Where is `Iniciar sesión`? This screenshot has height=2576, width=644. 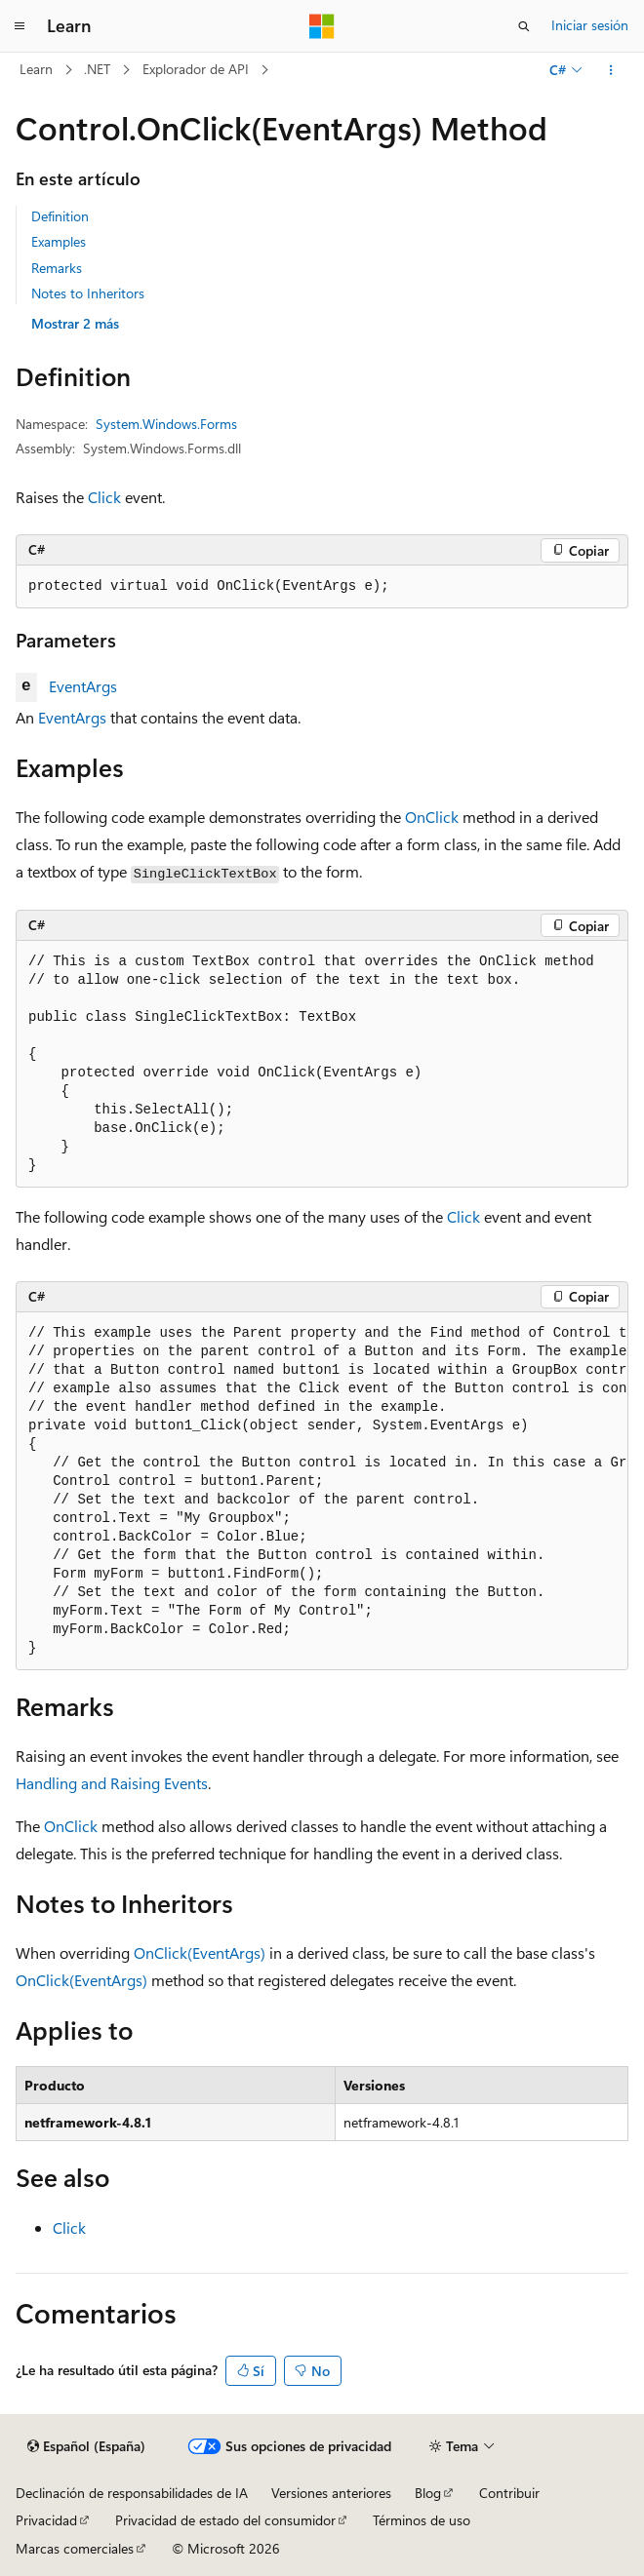
Iniciar sesión is located at coordinates (589, 25).